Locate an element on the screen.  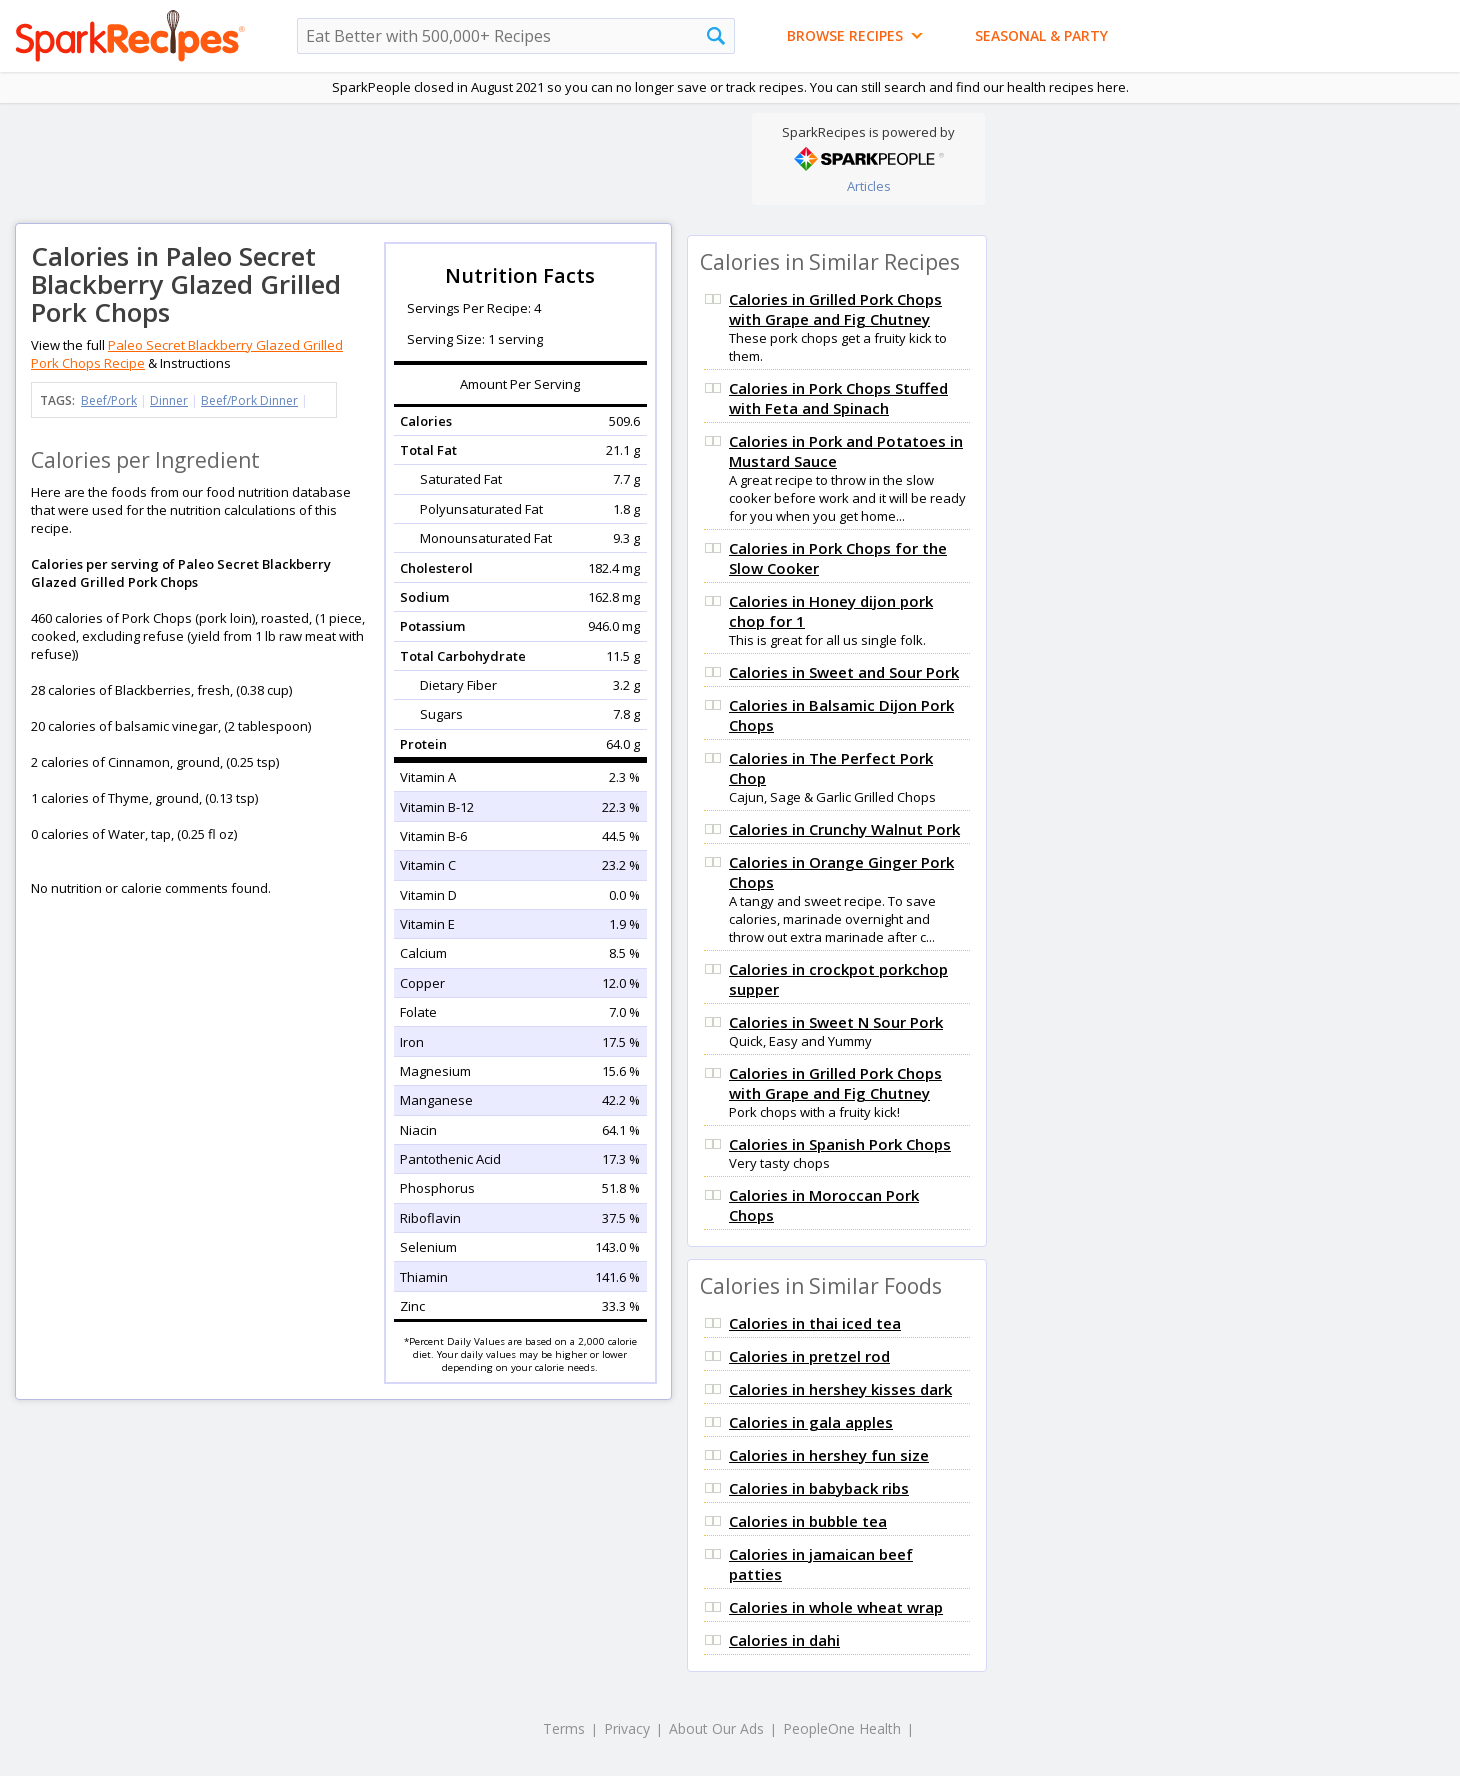
Calories in whole wheat wrap is located at coordinates (836, 1607).